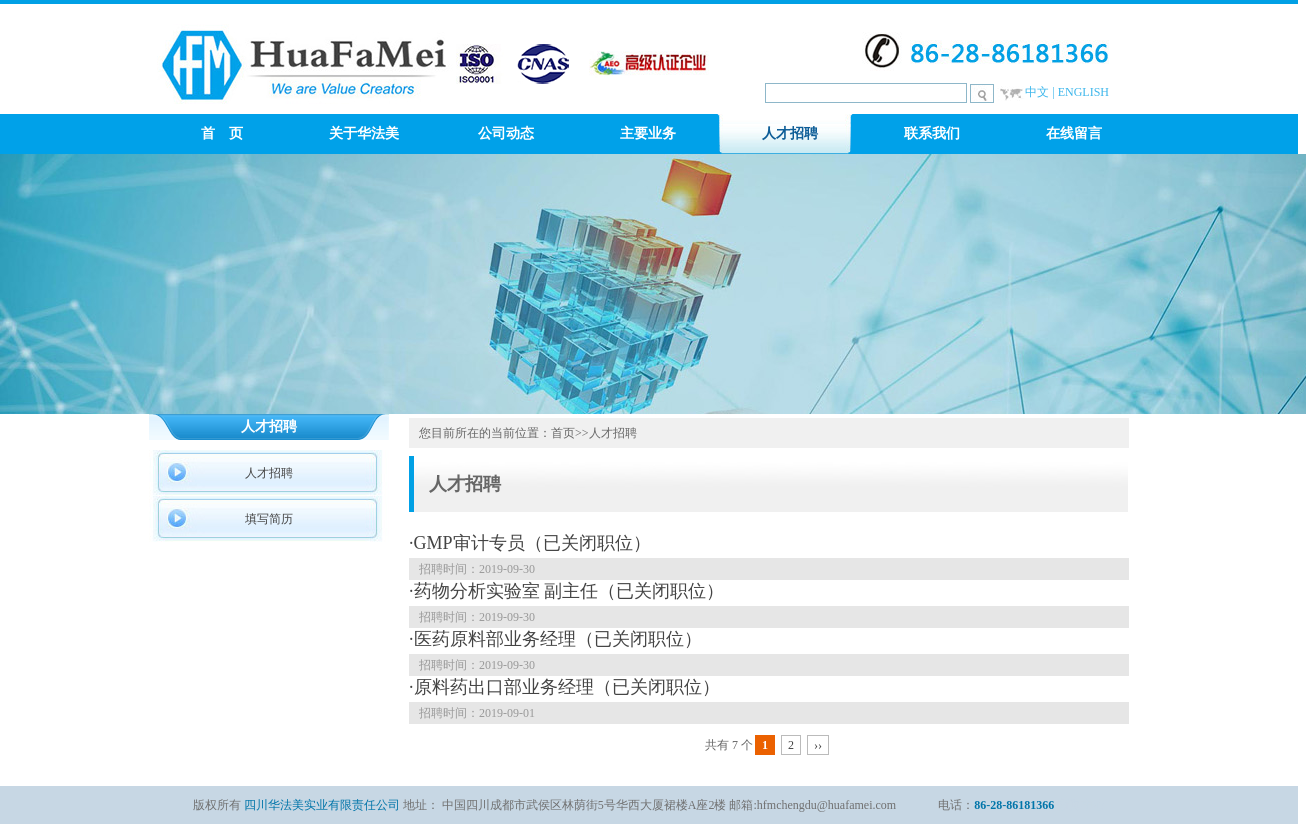  Describe the element at coordinates (1037, 92) in the screenshot. I see `中文` at that location.